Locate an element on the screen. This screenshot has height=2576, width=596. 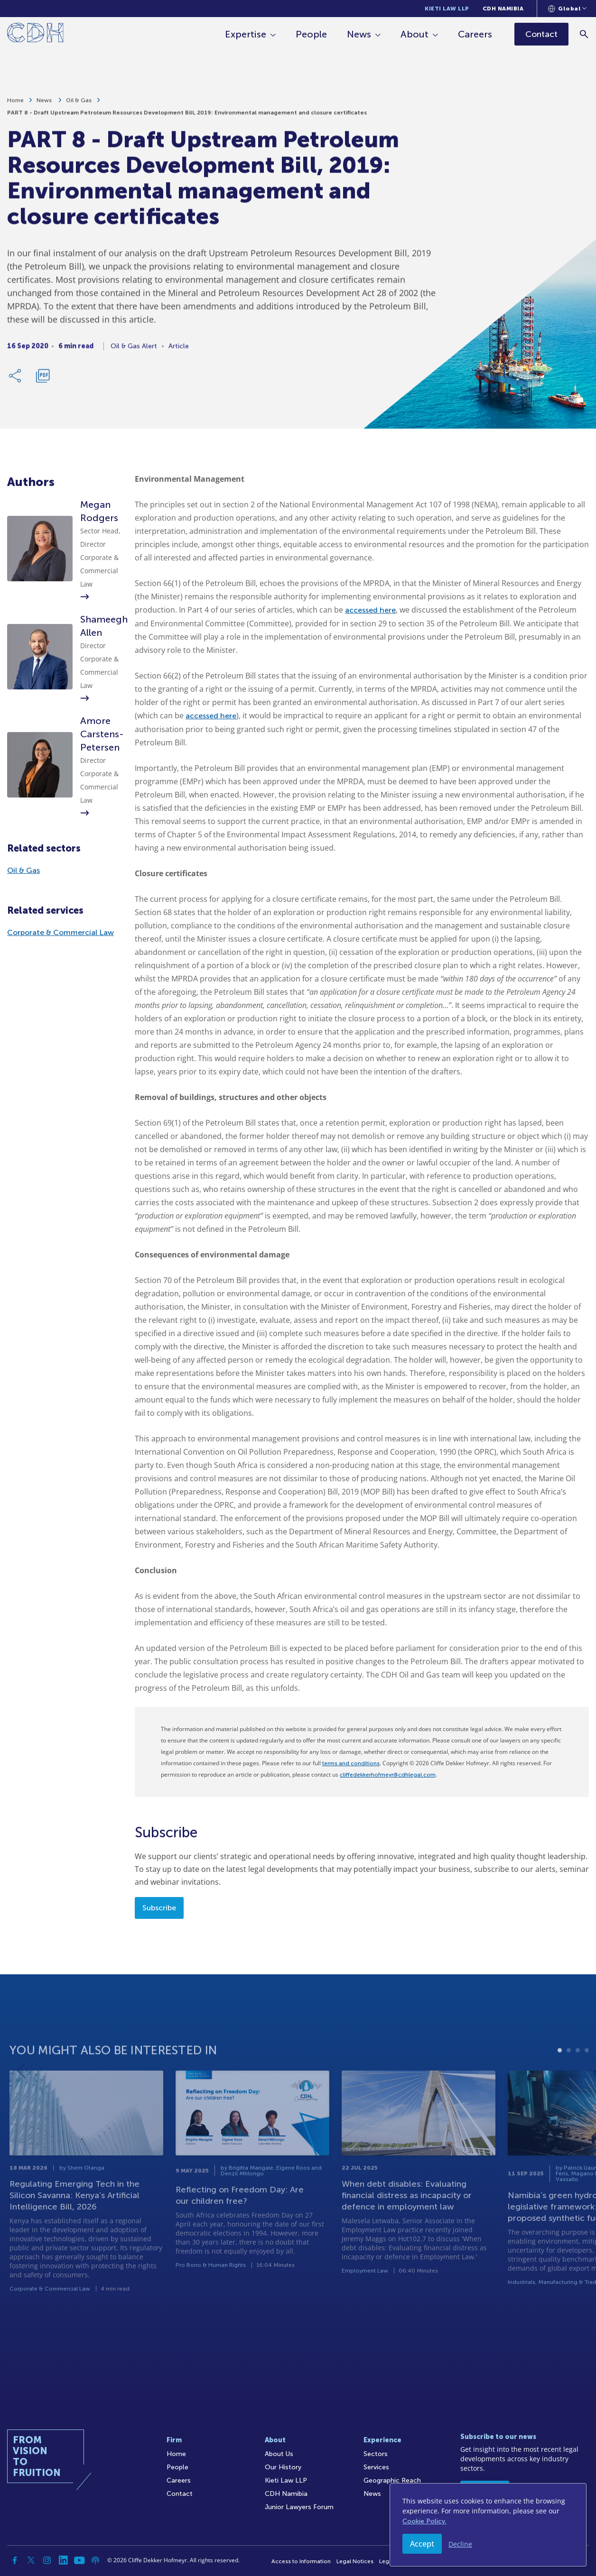
2 [tab] is located at coordinates (569, 2074).